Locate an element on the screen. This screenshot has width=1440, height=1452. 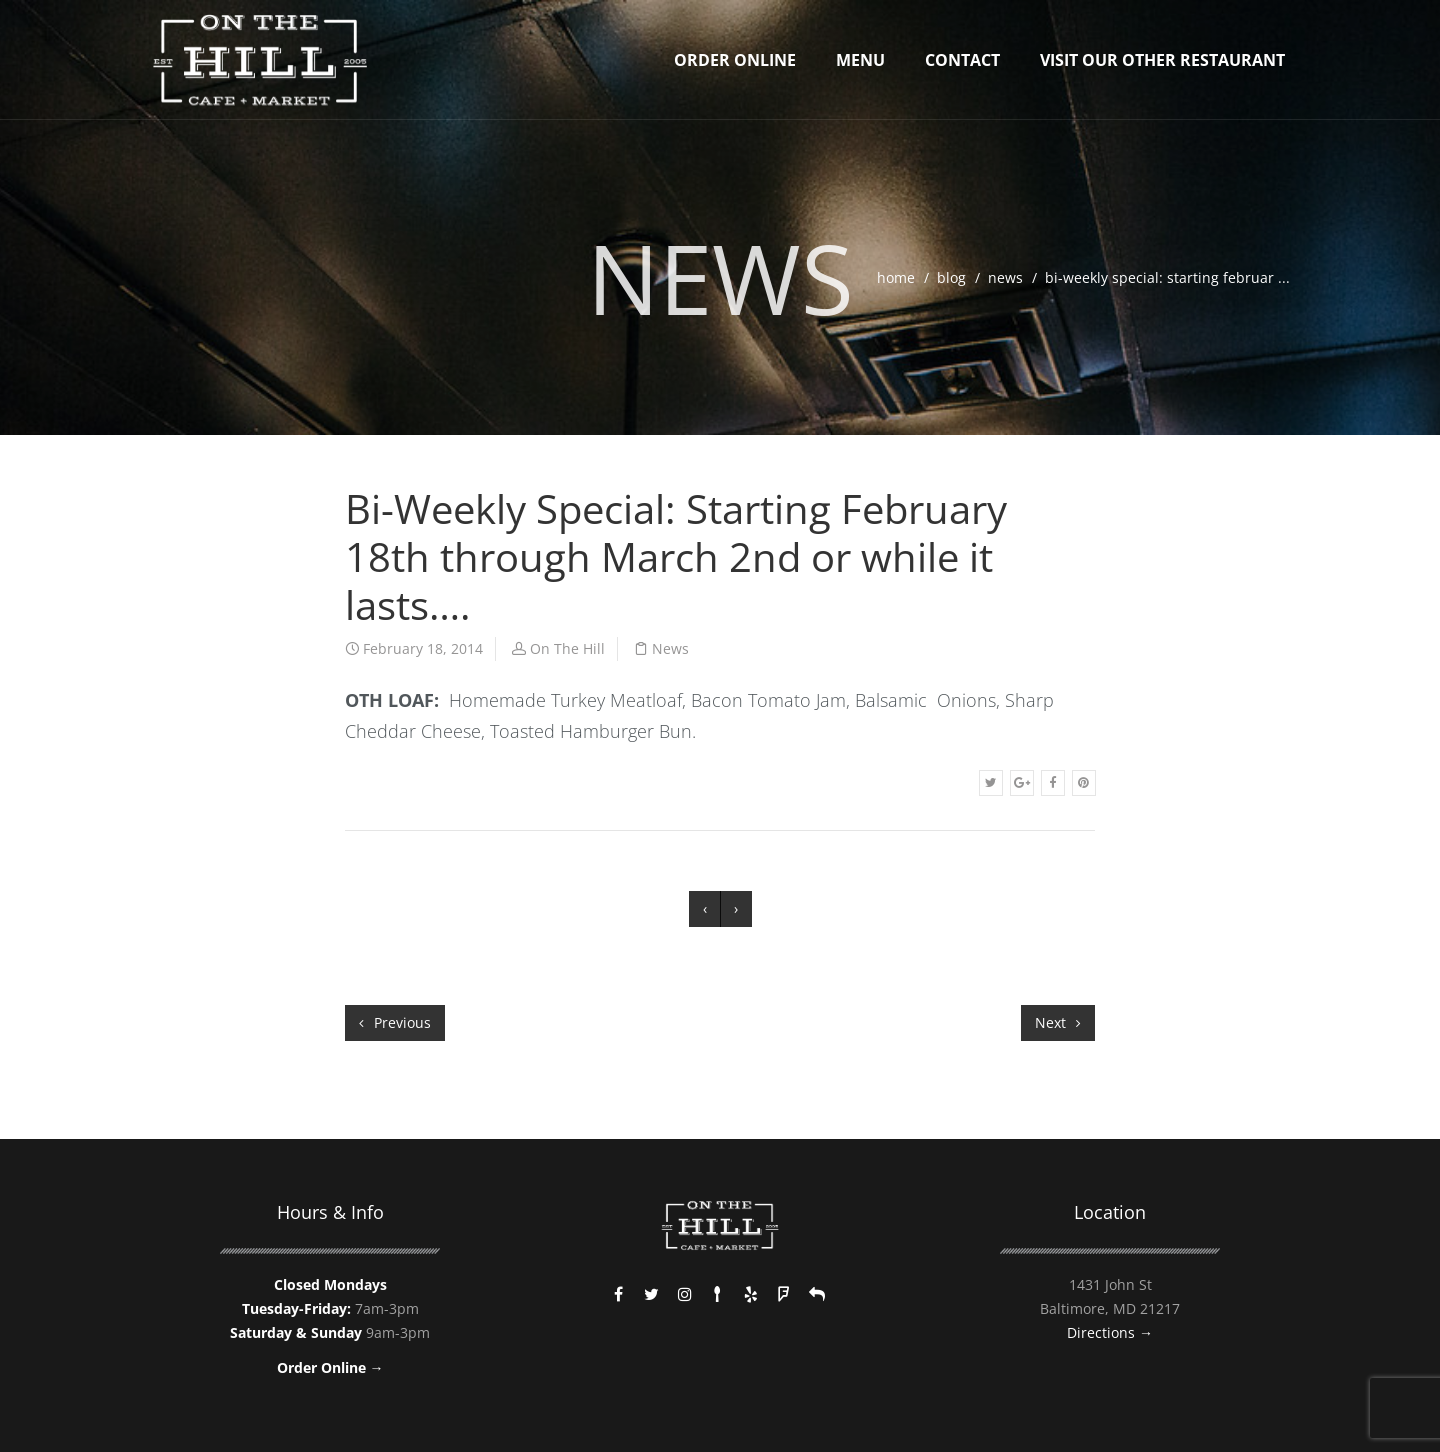
Next is located at coordinates (1058, 1022).